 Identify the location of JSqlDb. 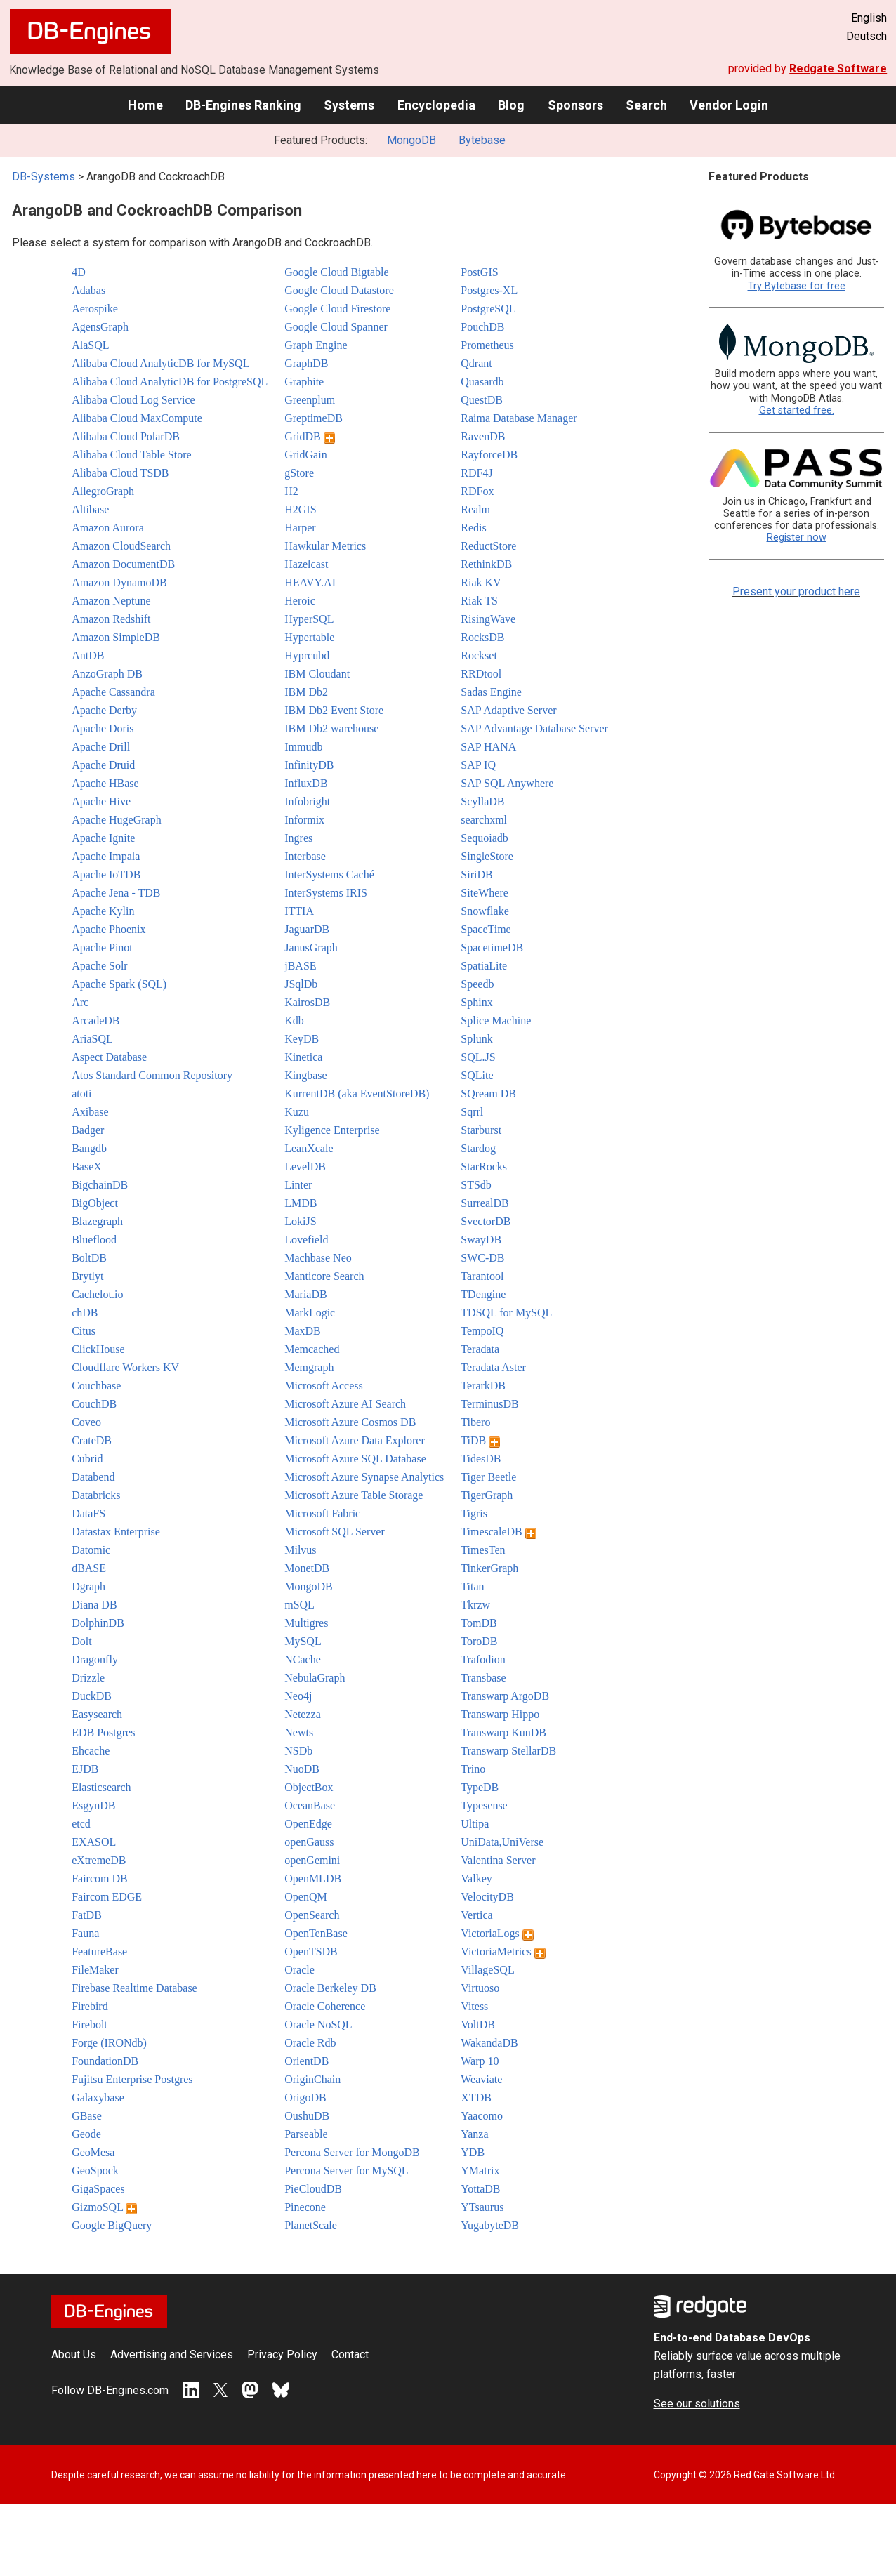
(300, 984).